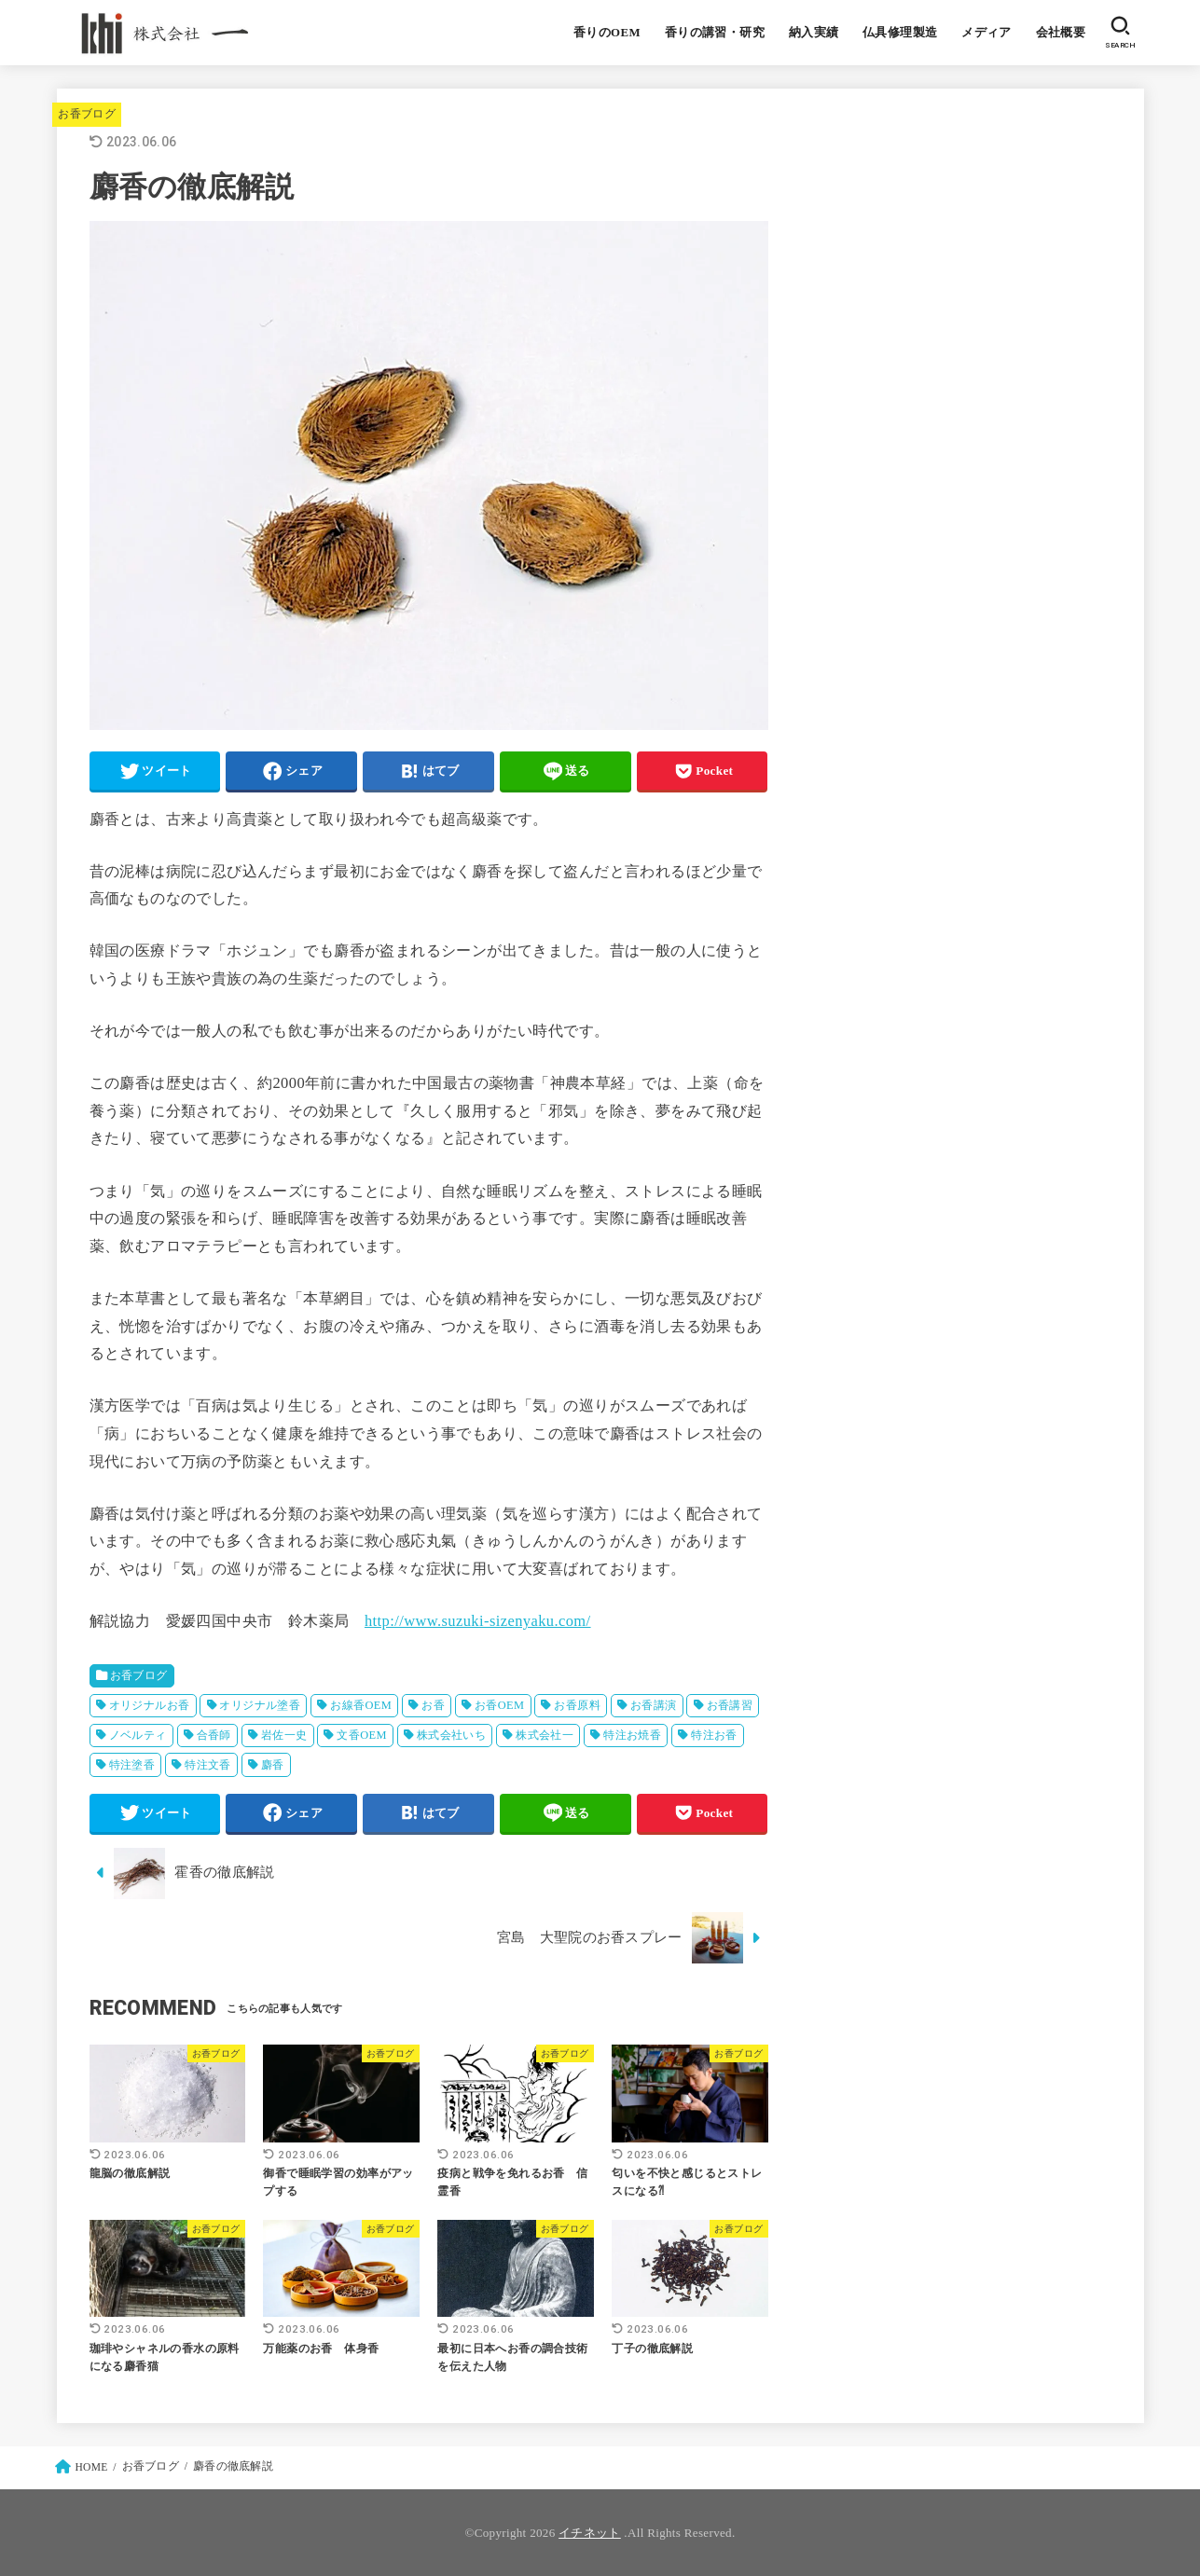  I want to click on 仏具修理製造, so click(899, 32).